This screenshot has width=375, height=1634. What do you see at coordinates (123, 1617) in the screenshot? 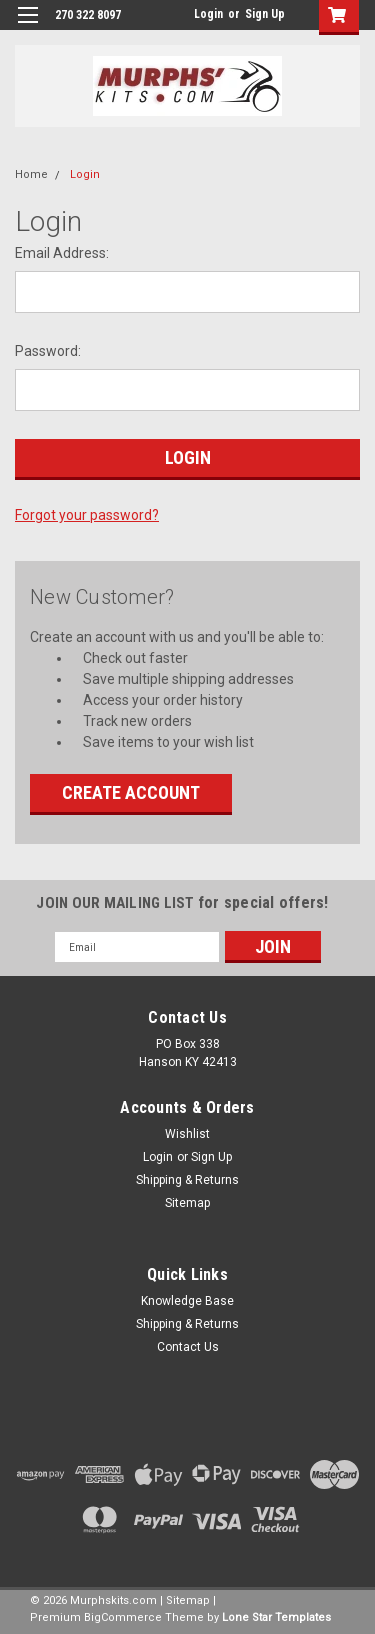
I see `BigCommerce` at bounding box center [123, 1617].